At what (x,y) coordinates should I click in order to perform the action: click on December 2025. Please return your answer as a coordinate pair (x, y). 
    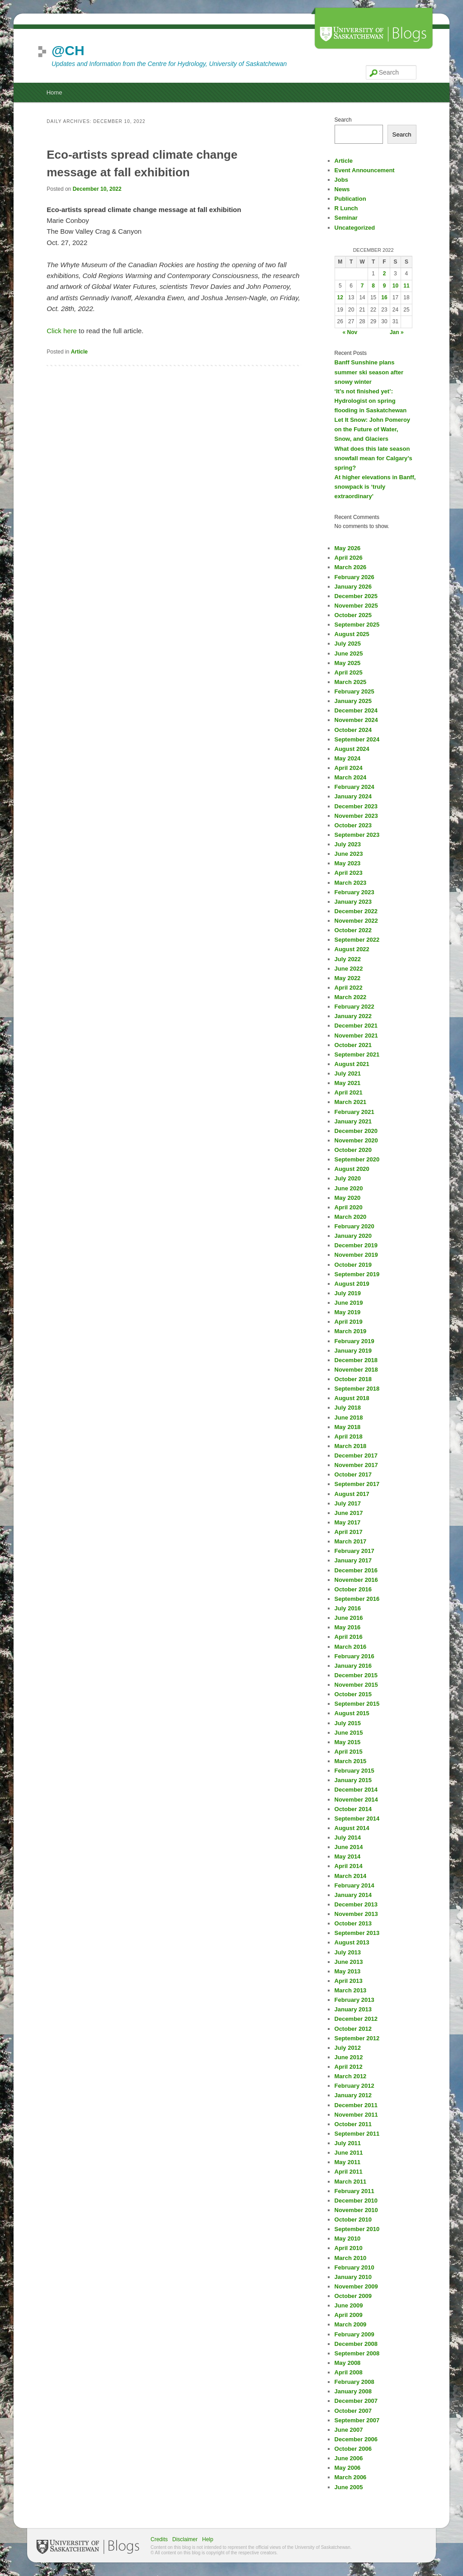
    Looking at the image, I should click on (356, 596).